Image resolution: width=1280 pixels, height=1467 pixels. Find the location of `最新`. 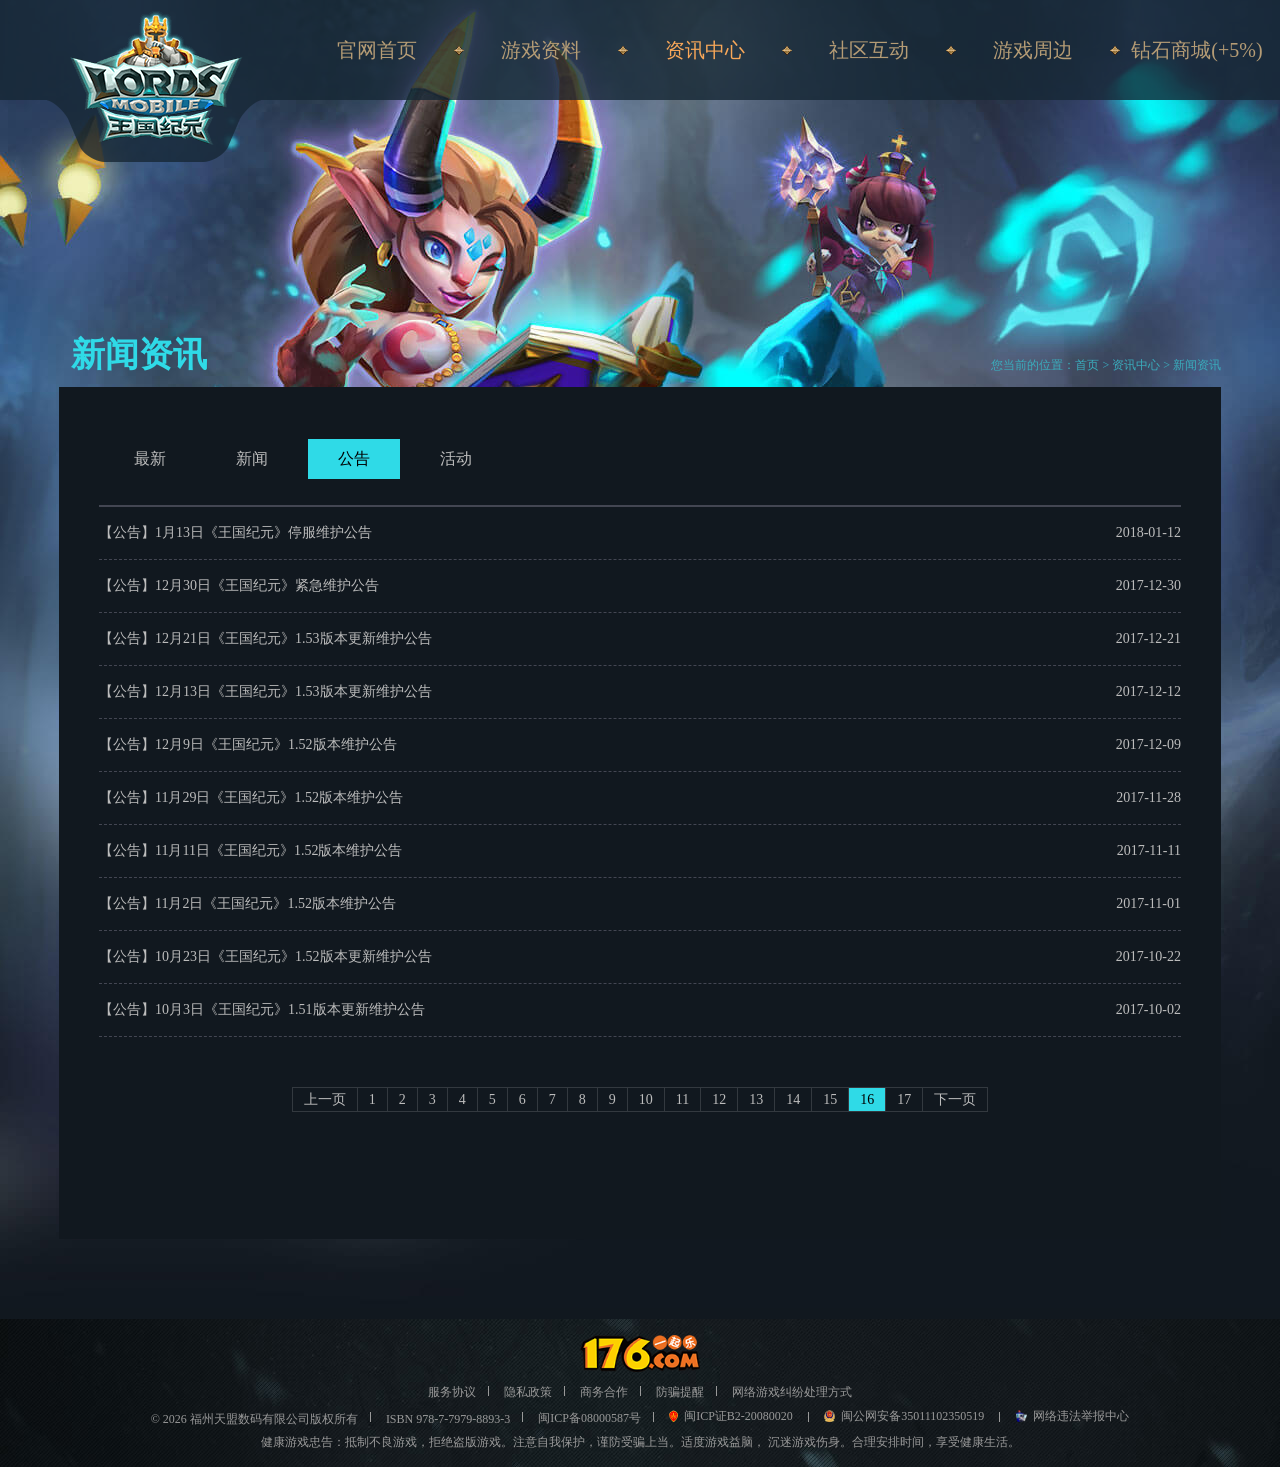

最新 is located at coordinates (150, 458).